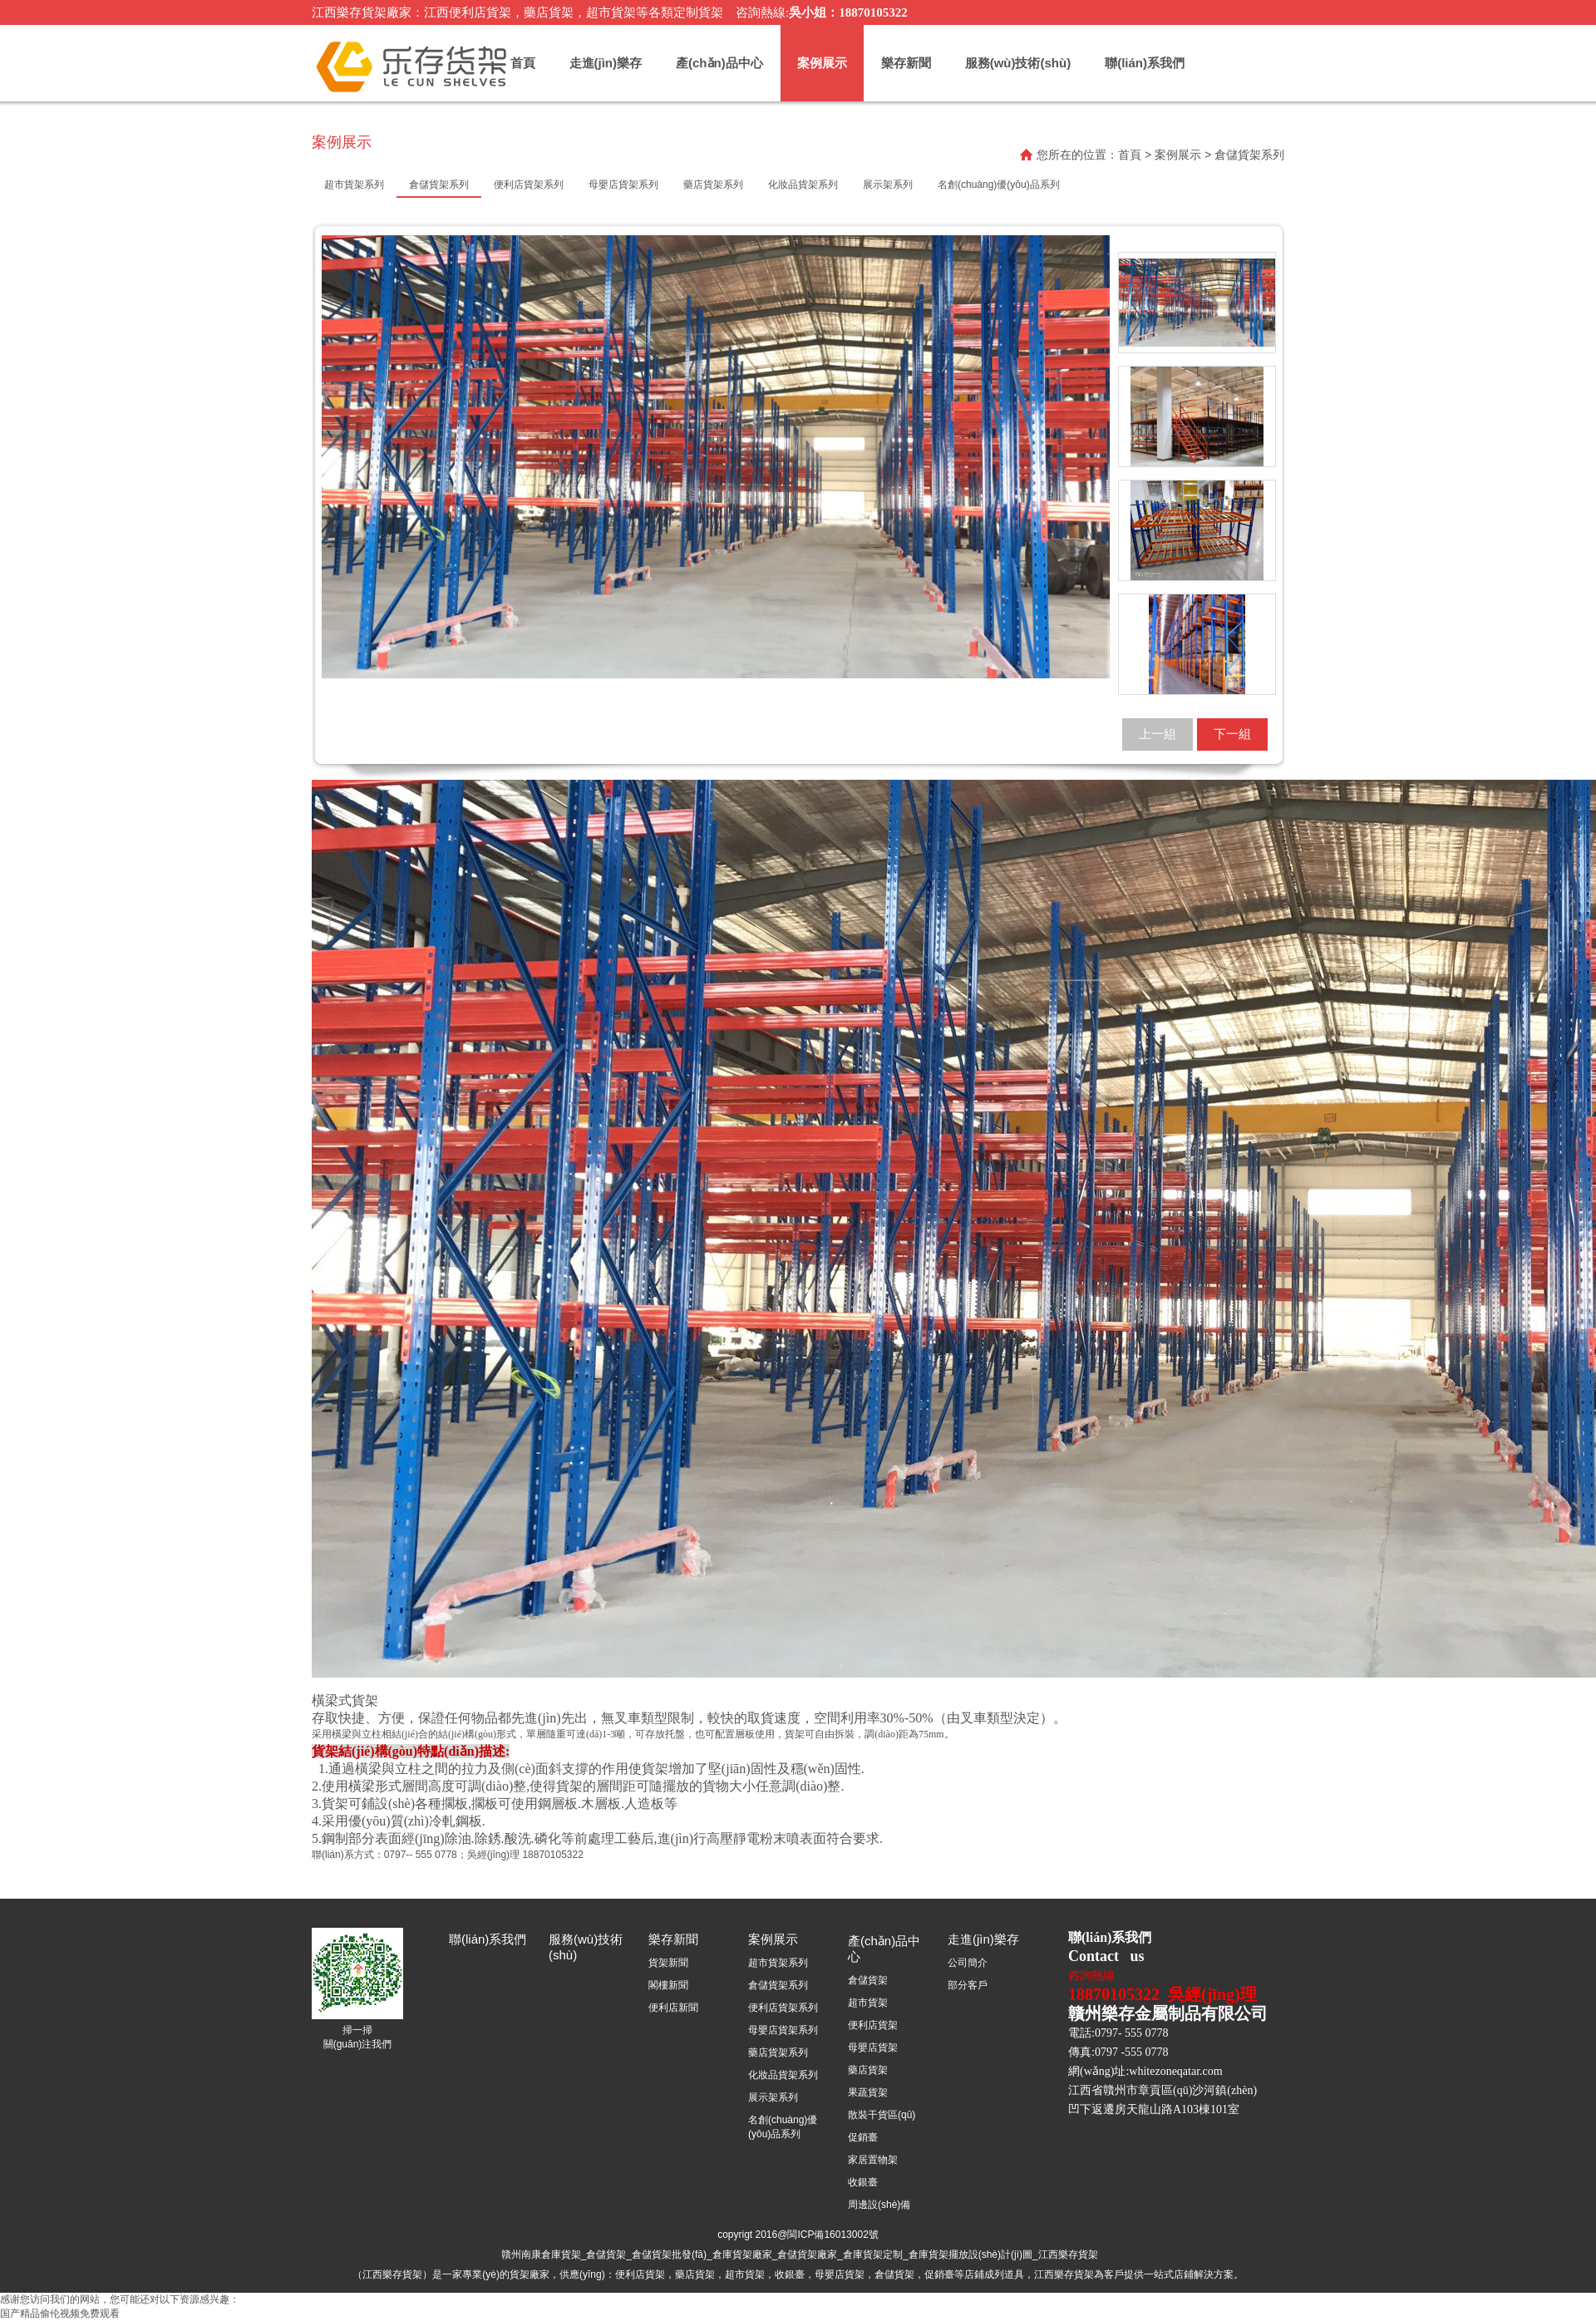  I want to click on 樂存新聞, so click(906, 63).